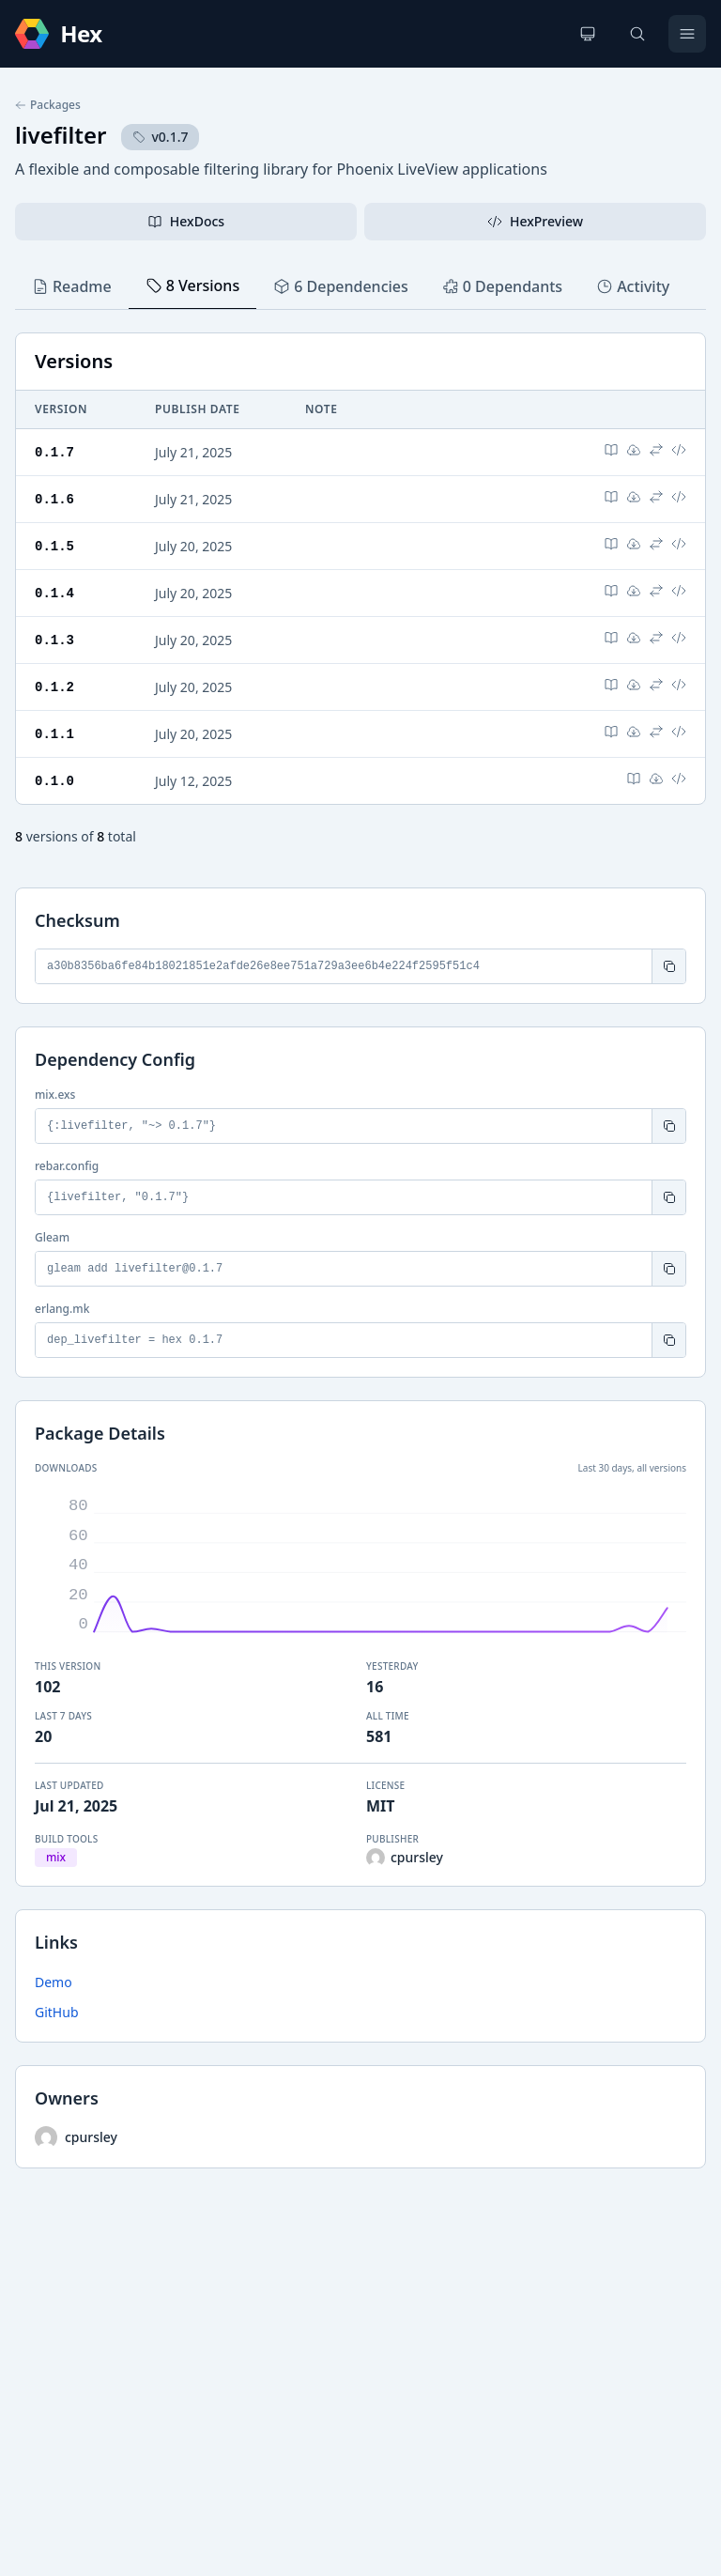 The width and height of the screenshot is (721, 2576). What do you see at coordinates (54, 589) in the screenshot?
I see `0.1.4` at bounding box center [54, 589].